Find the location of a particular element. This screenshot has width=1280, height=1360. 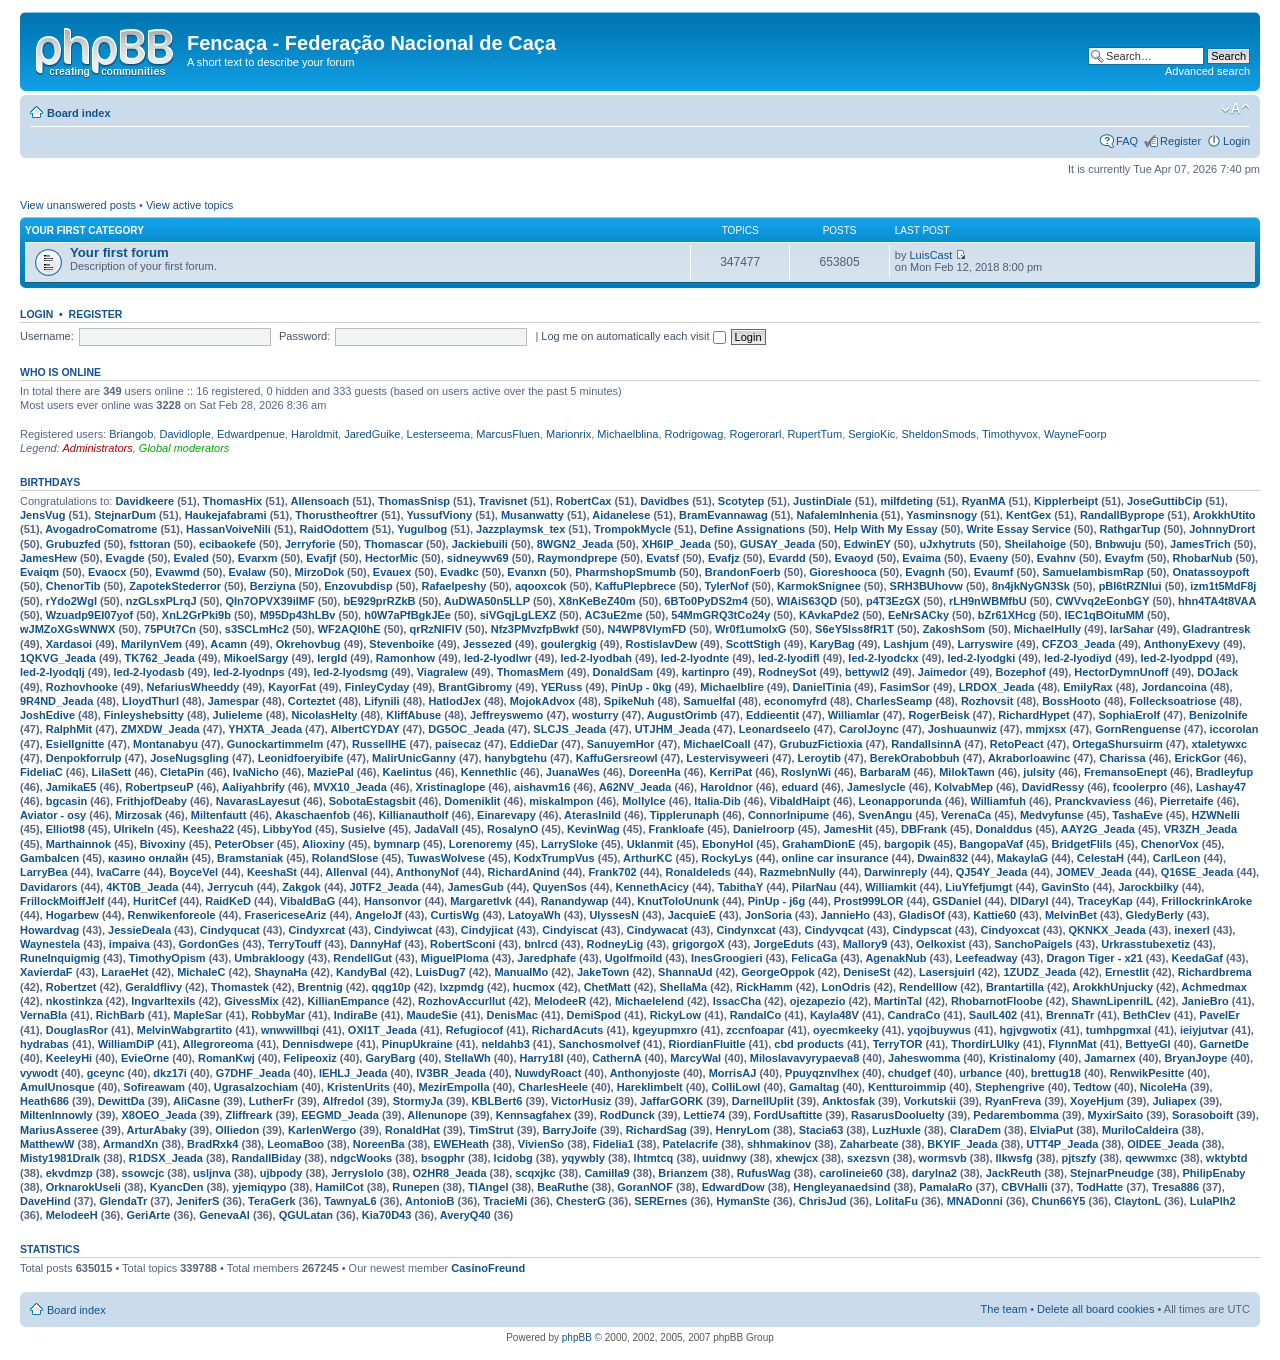

Davidkeere is located at coordinates (144, 501).